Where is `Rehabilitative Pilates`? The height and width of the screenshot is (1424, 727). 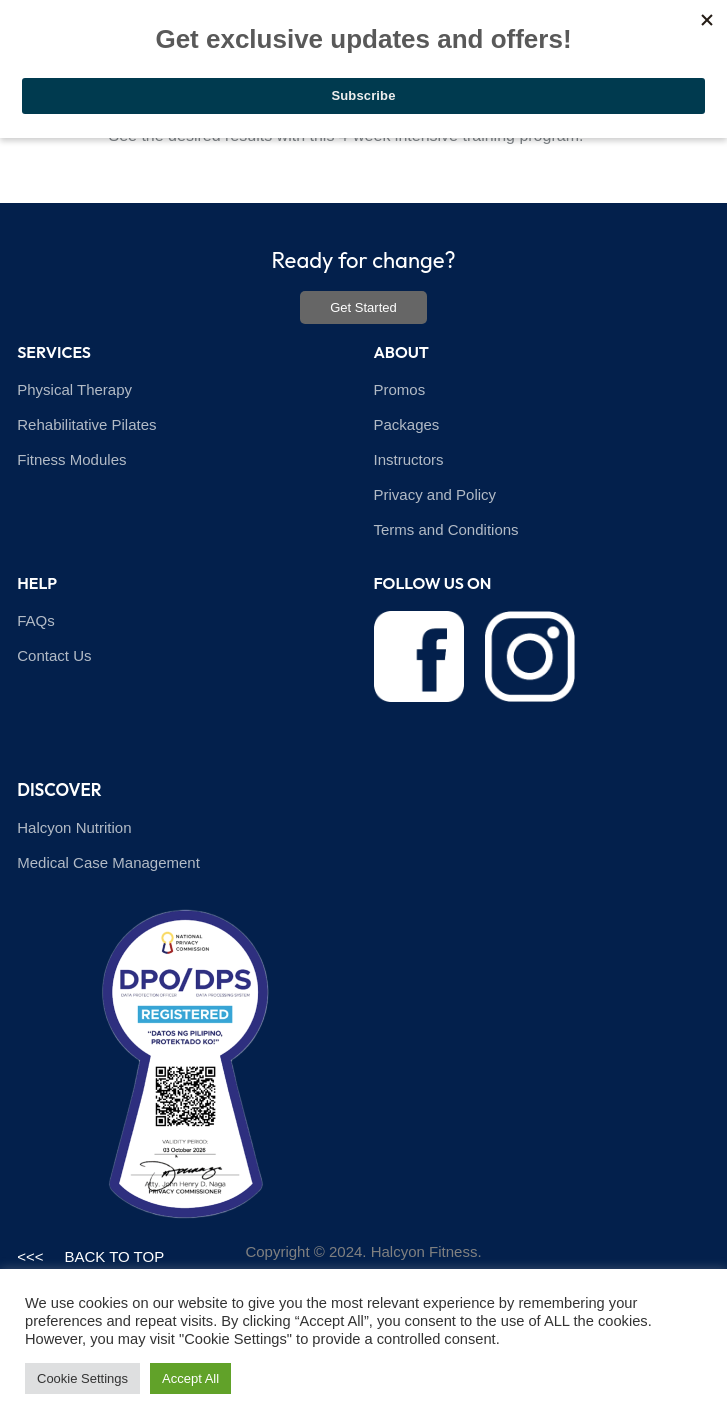 Rehabilitative Pilates is located at coordinates (86, 424).